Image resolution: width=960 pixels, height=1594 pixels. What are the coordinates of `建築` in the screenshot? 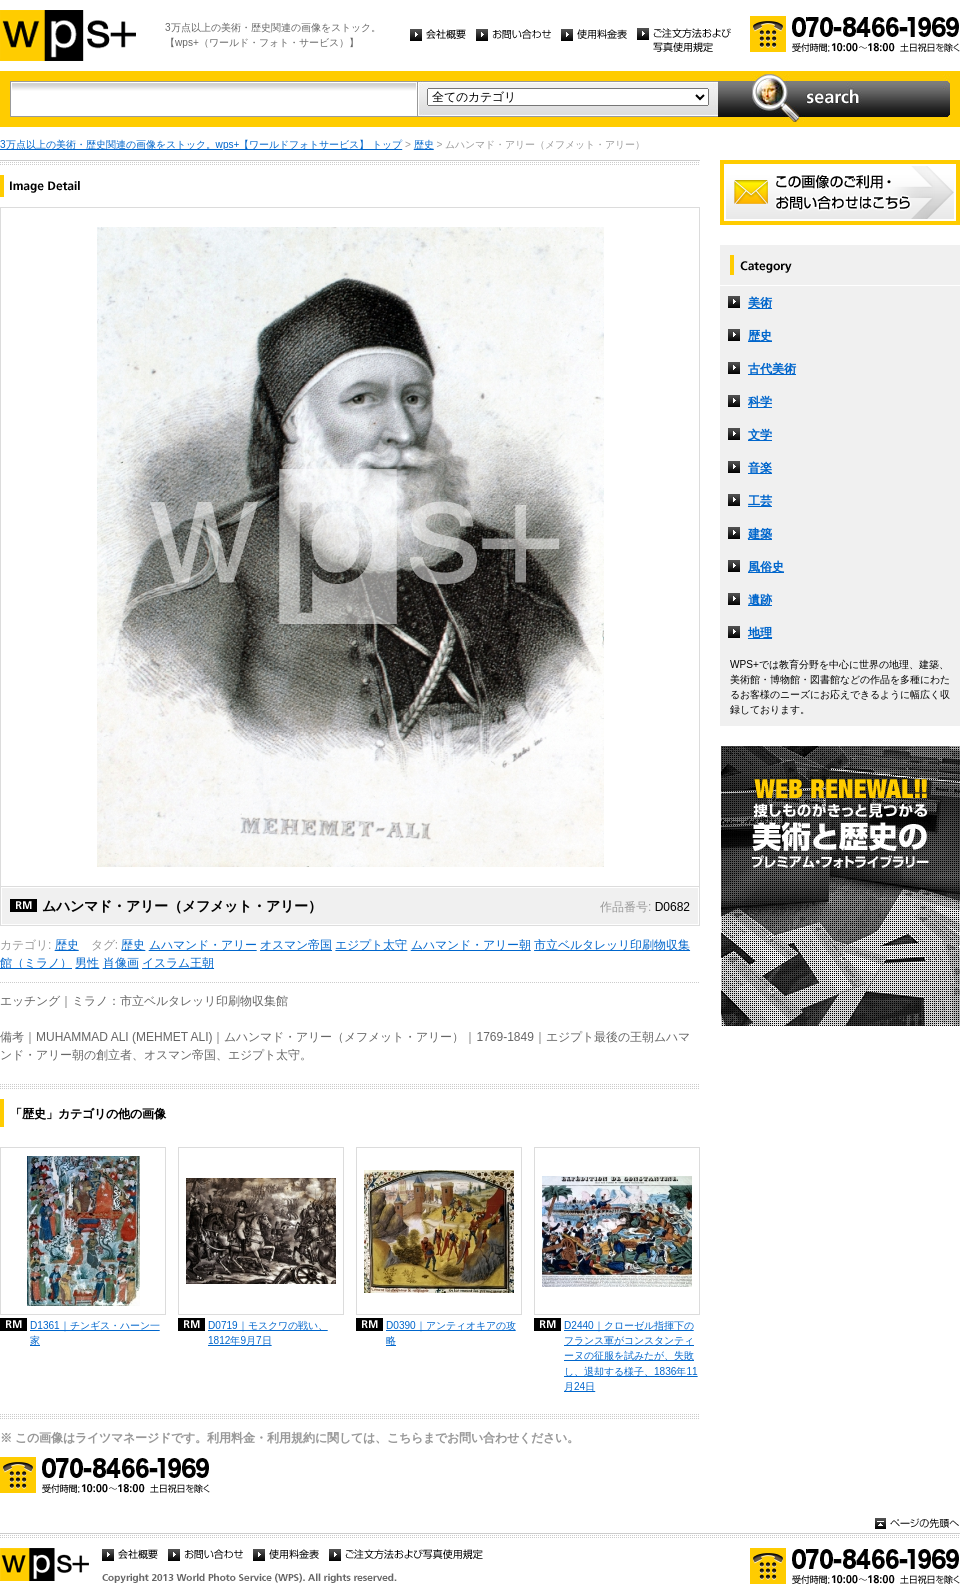 It's located at (760, 534).